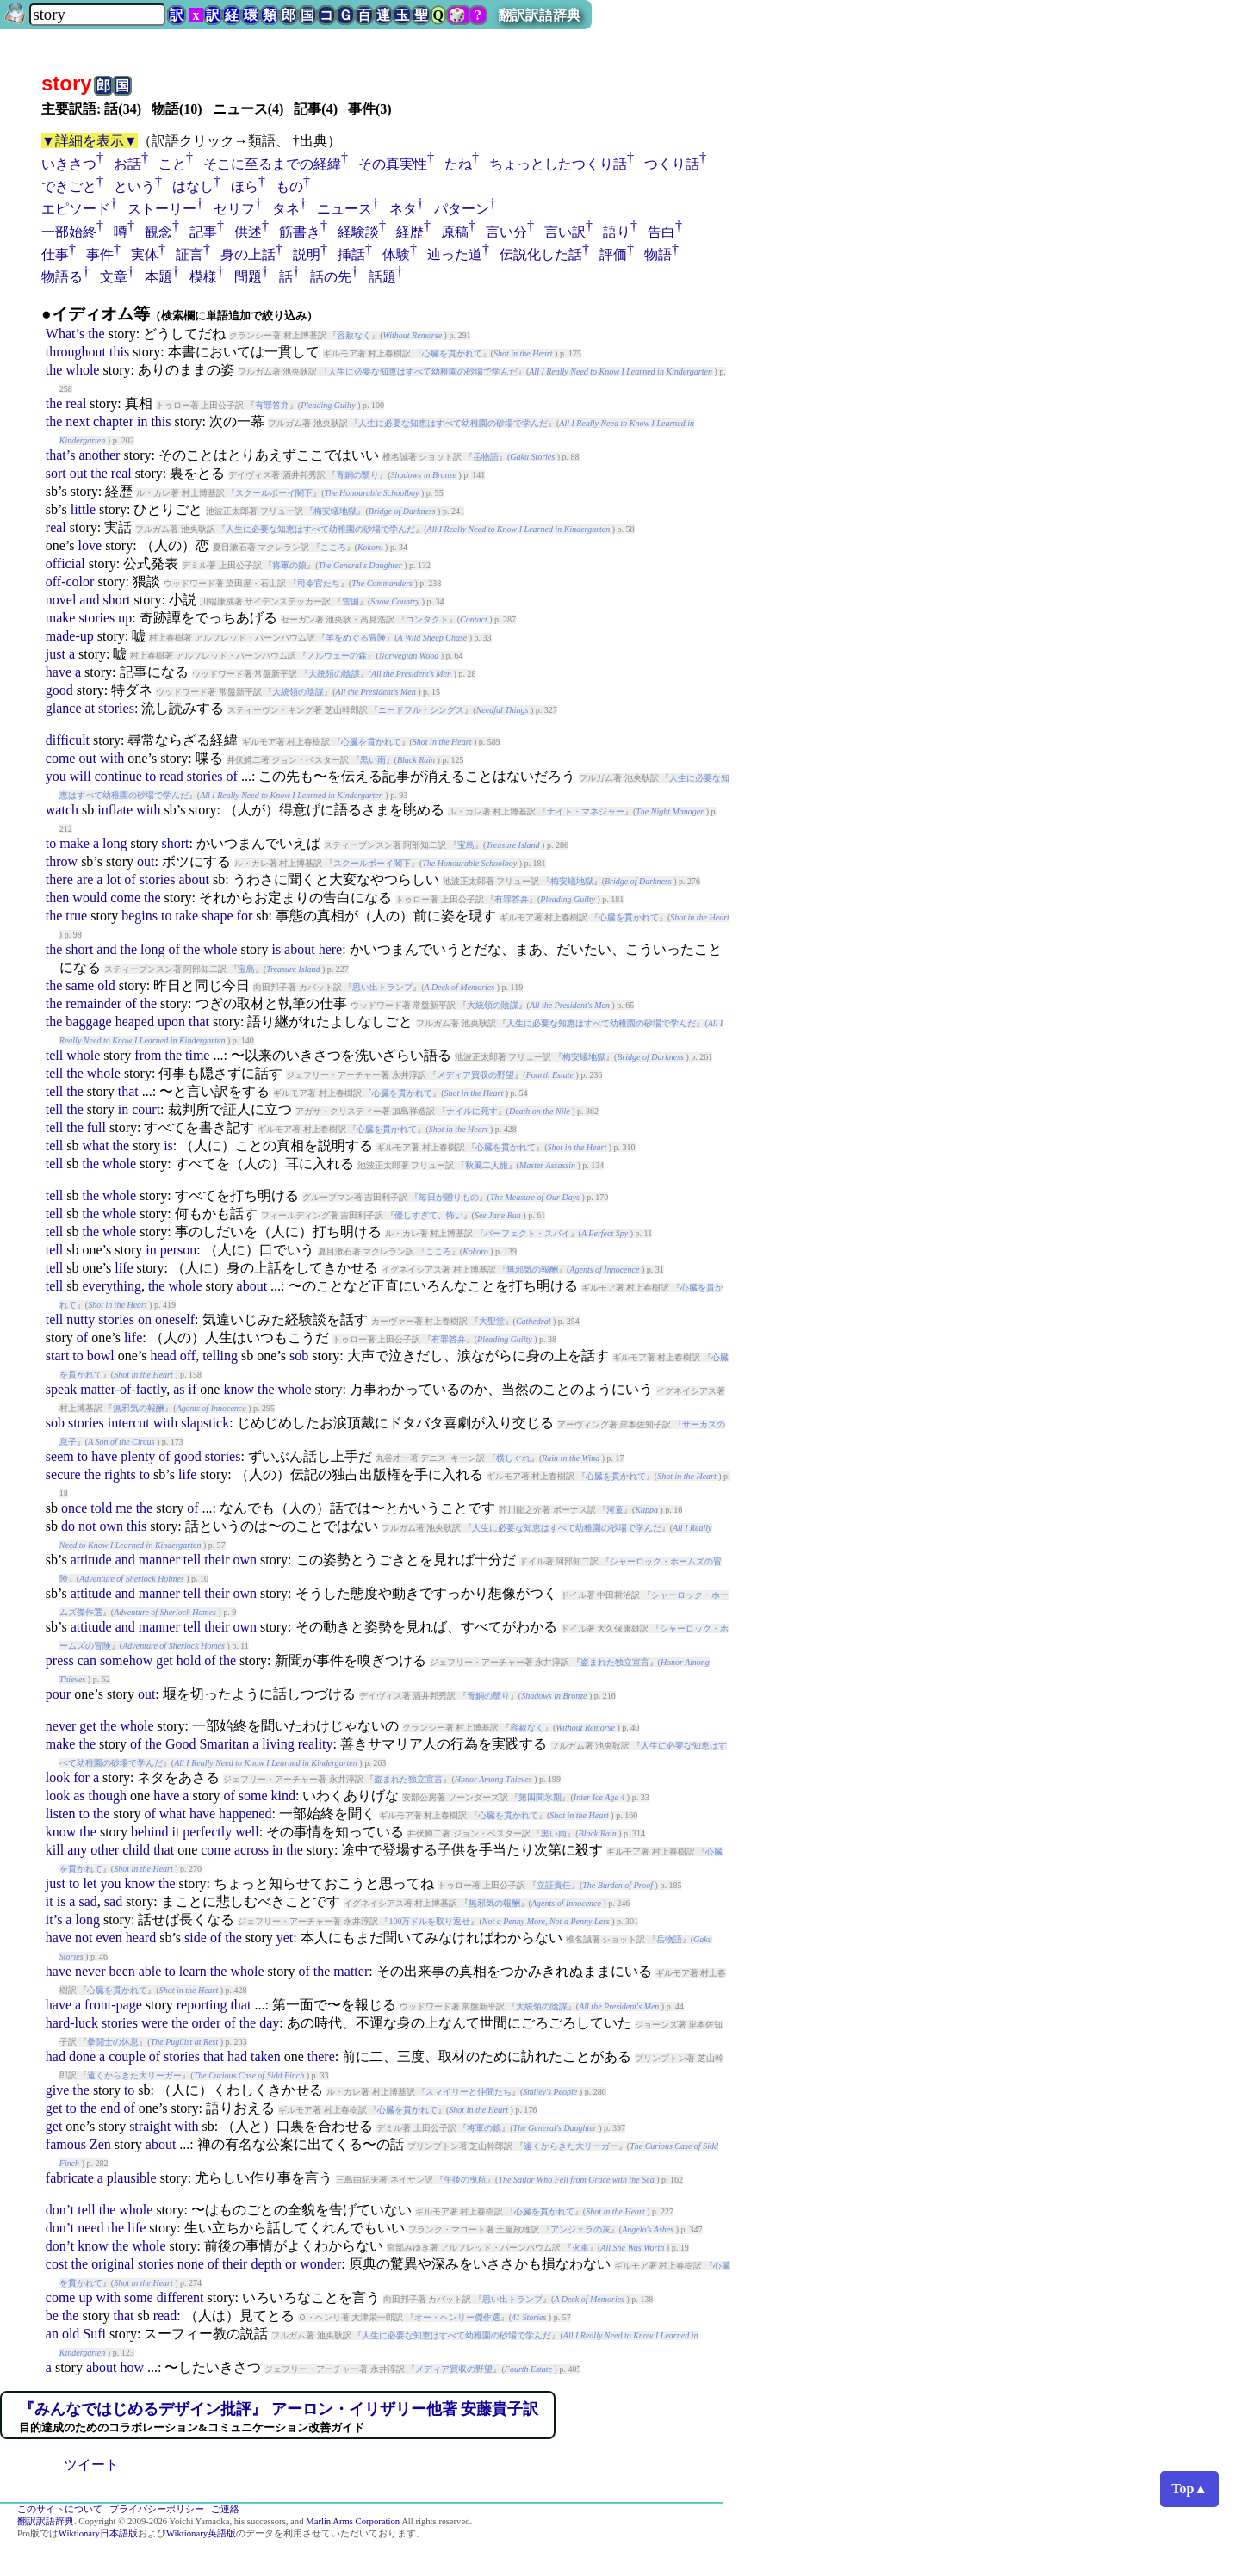 This screenshot has height=2576, width=1260. I want to click on would, so click(89, 897).